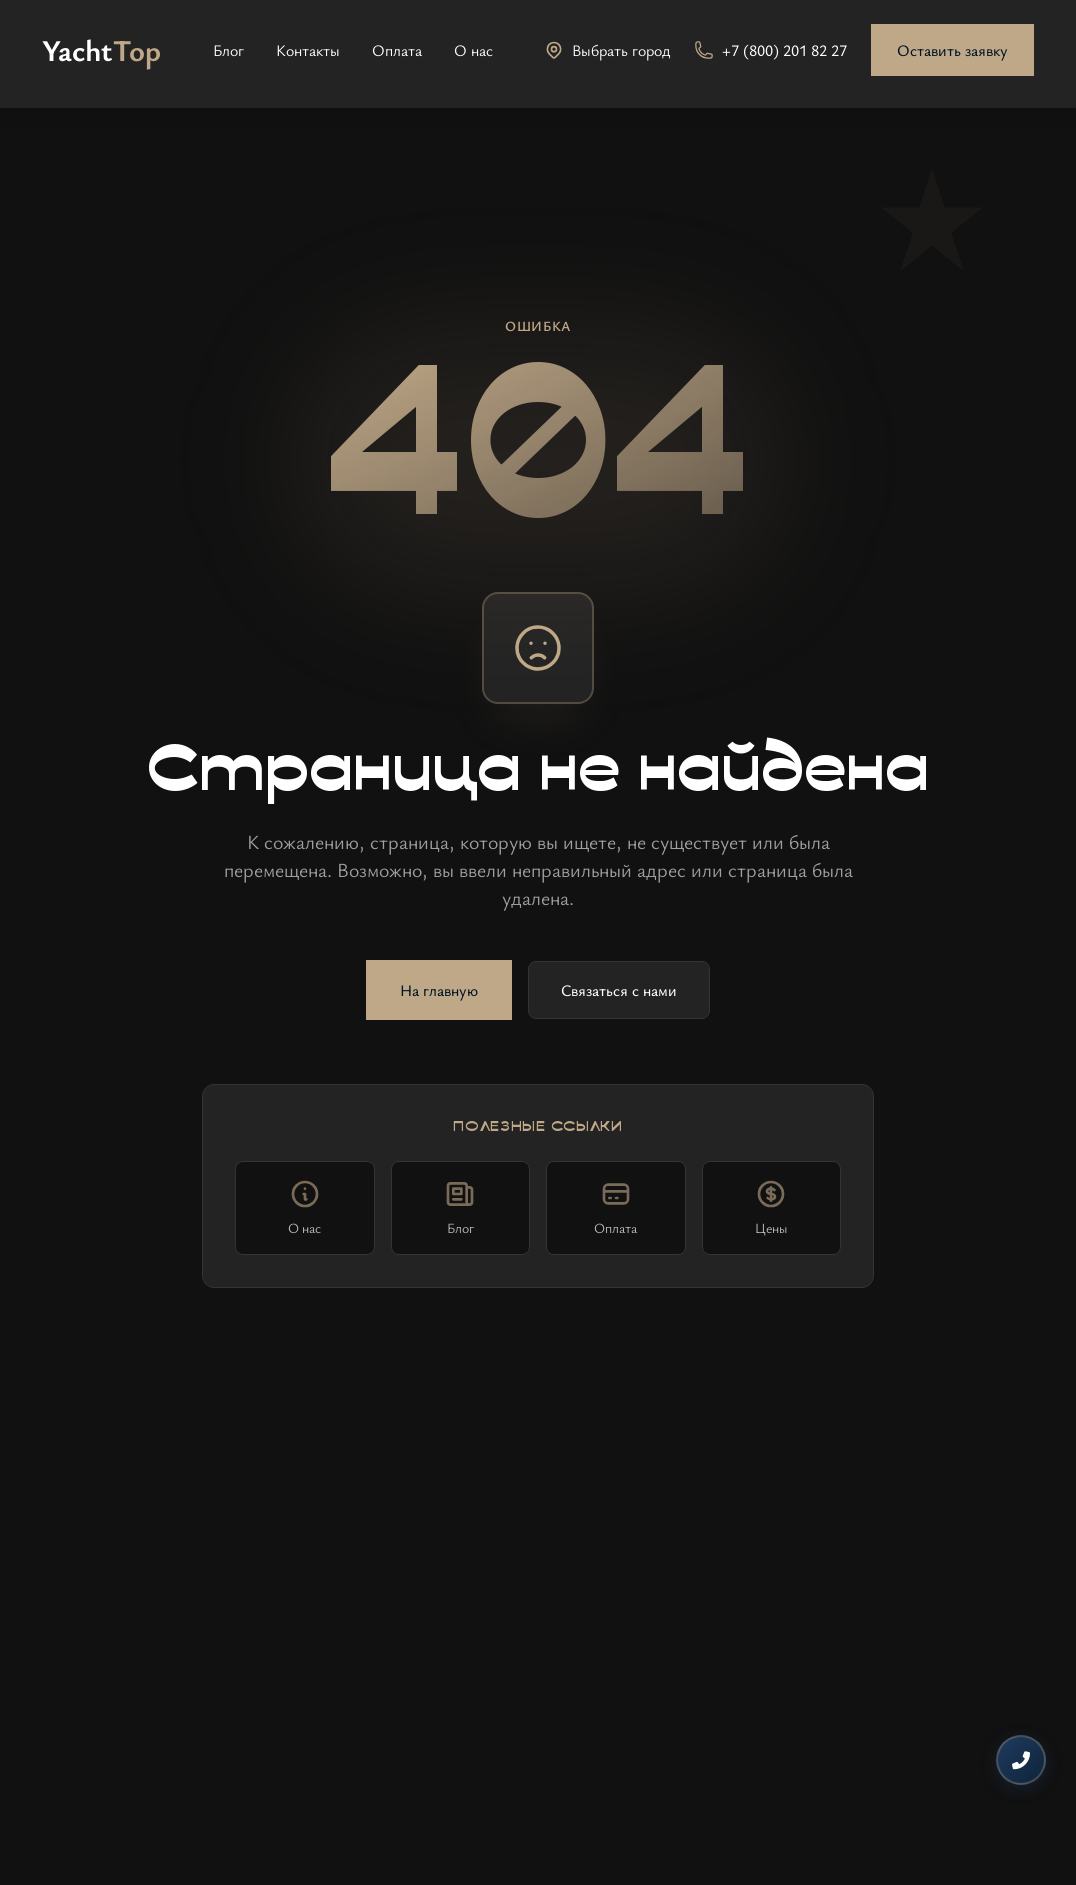 This screenshot has height=1885, width=1076. Describe the element at coordinates (101, 50) in the screenshot. I see `[На главную]` at that location.